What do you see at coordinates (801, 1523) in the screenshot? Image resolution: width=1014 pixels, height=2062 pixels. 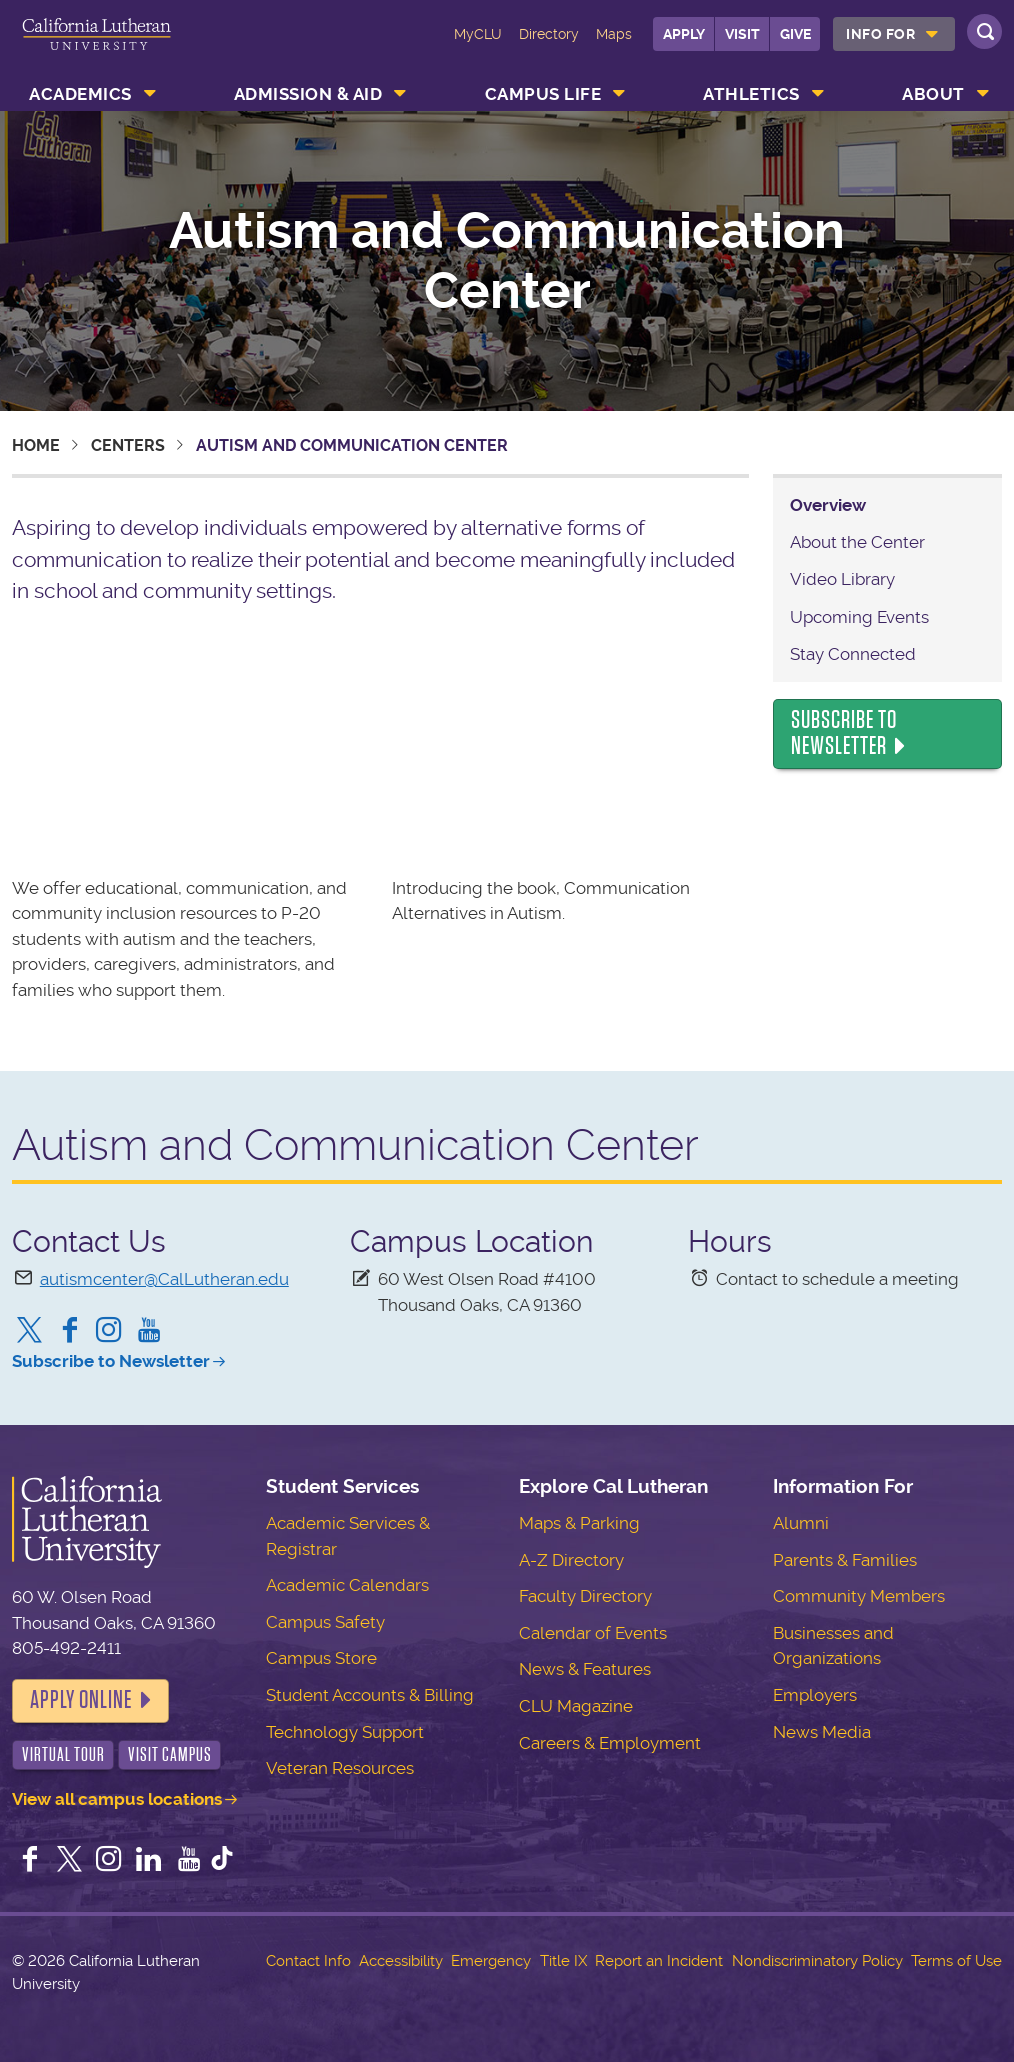 I see `Alumni` at bounding box center [801, 1523].